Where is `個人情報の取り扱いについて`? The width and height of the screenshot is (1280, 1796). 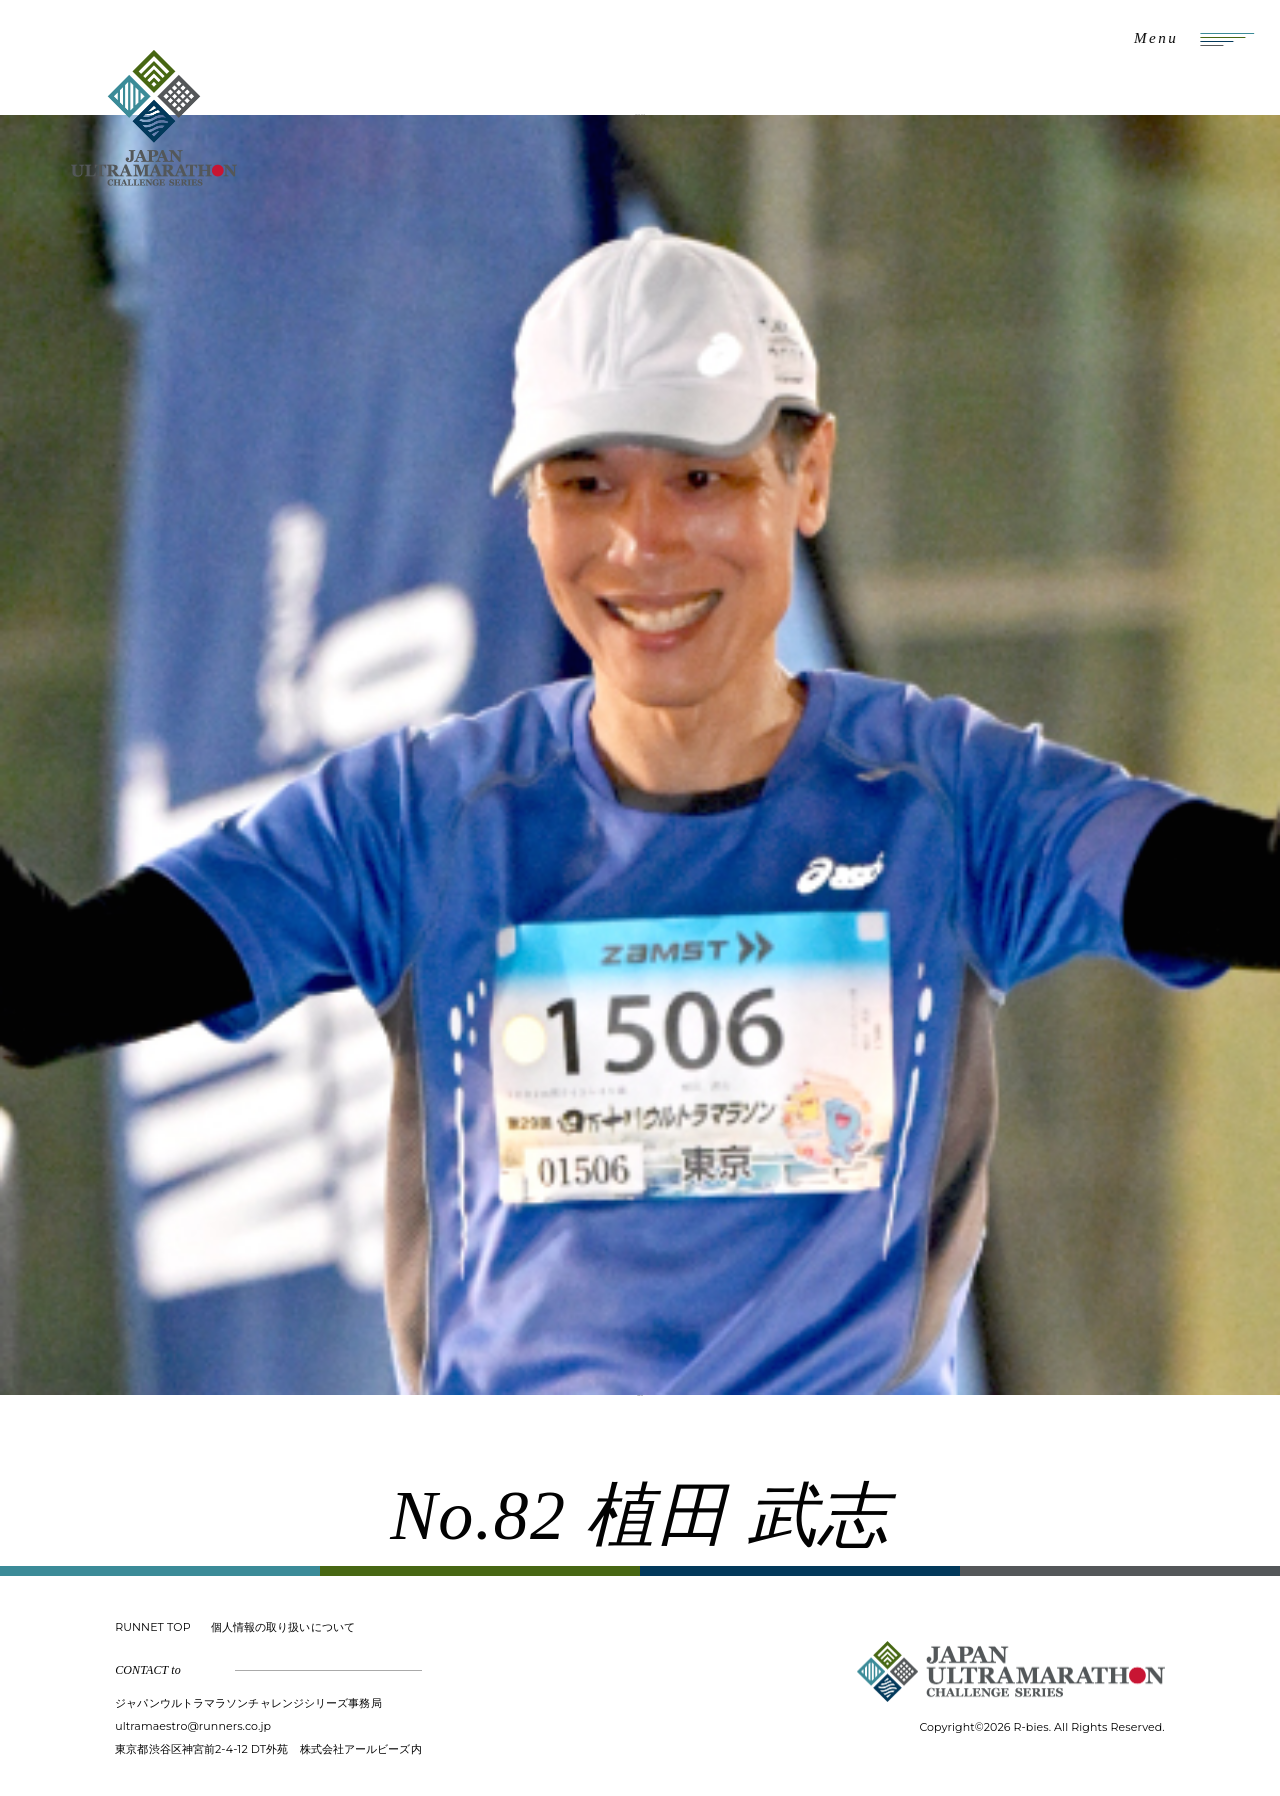
個人情報の取り扱いについて is located at coordinates (283, 1627).